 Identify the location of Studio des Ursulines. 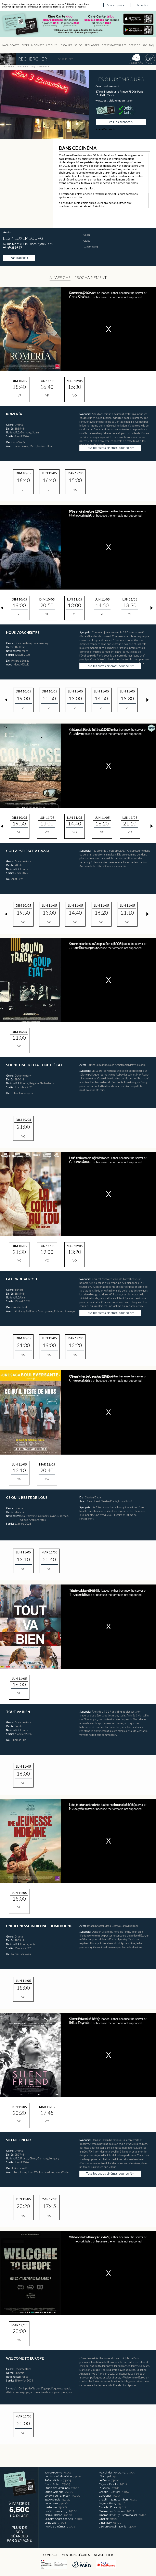
(57, 2488).